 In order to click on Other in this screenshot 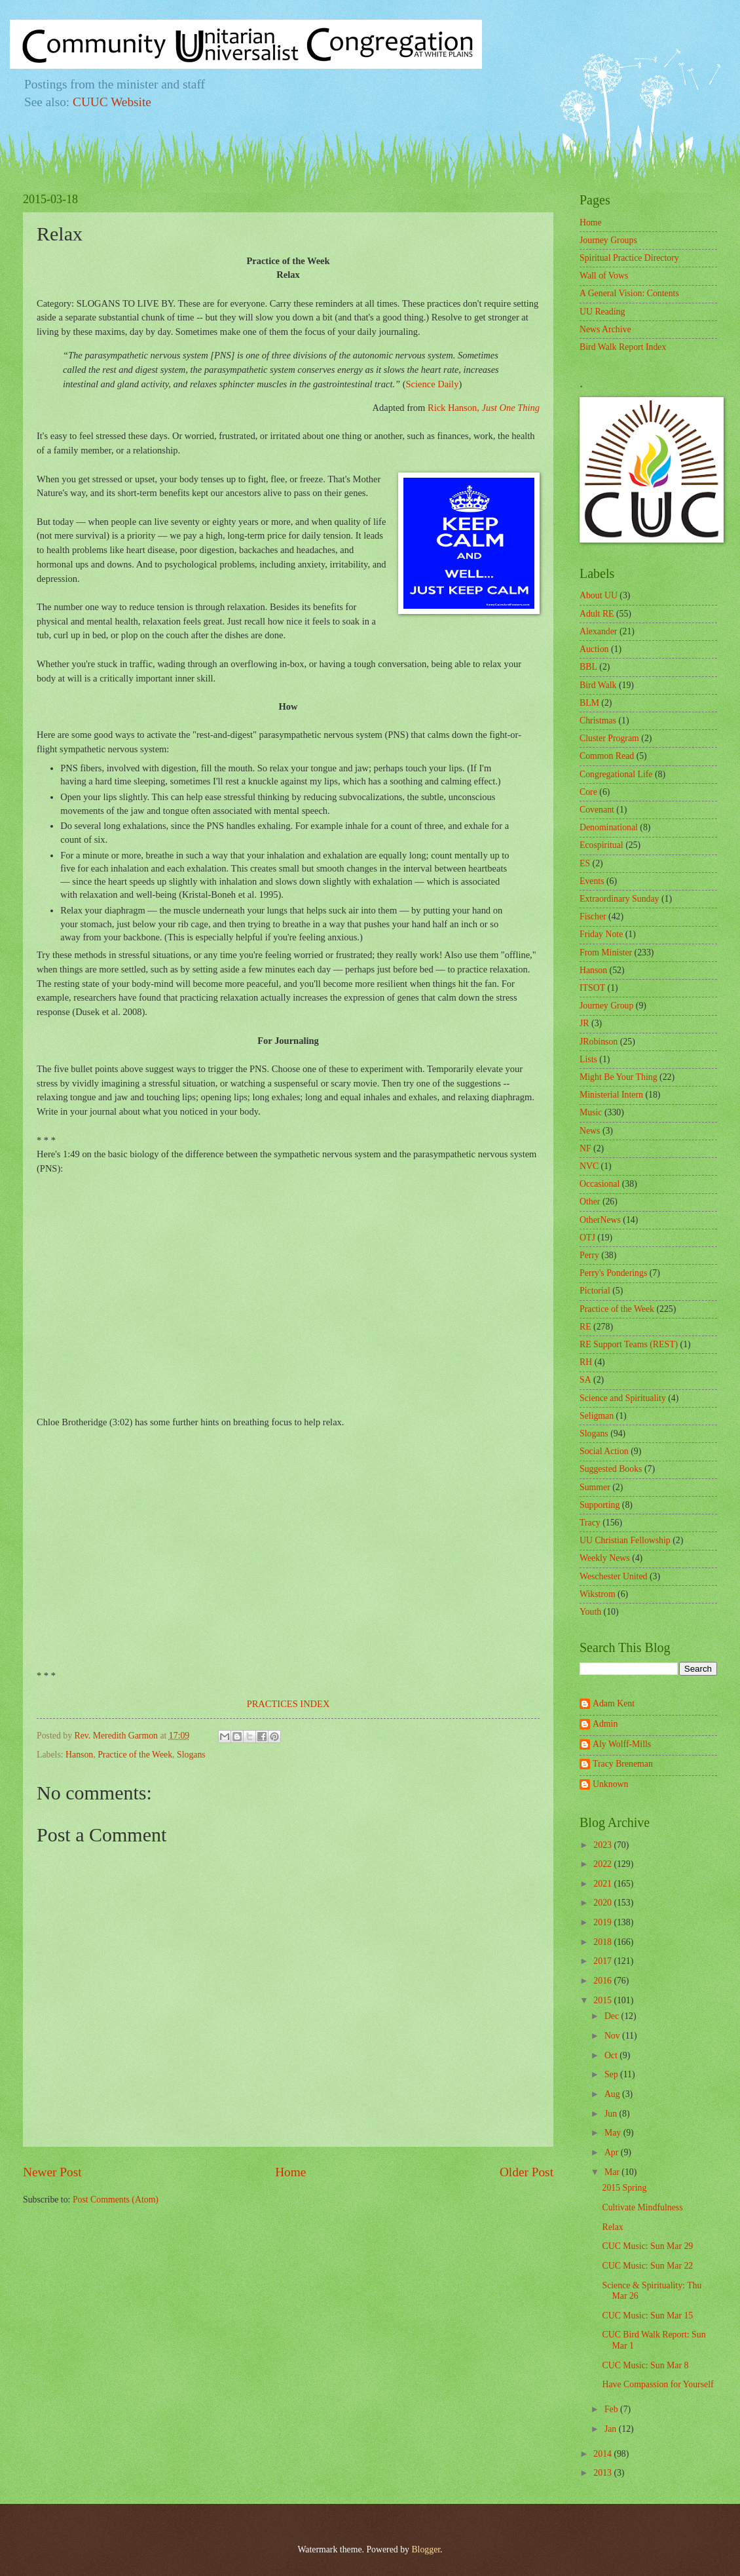, I will do `click(590, 1201)`.